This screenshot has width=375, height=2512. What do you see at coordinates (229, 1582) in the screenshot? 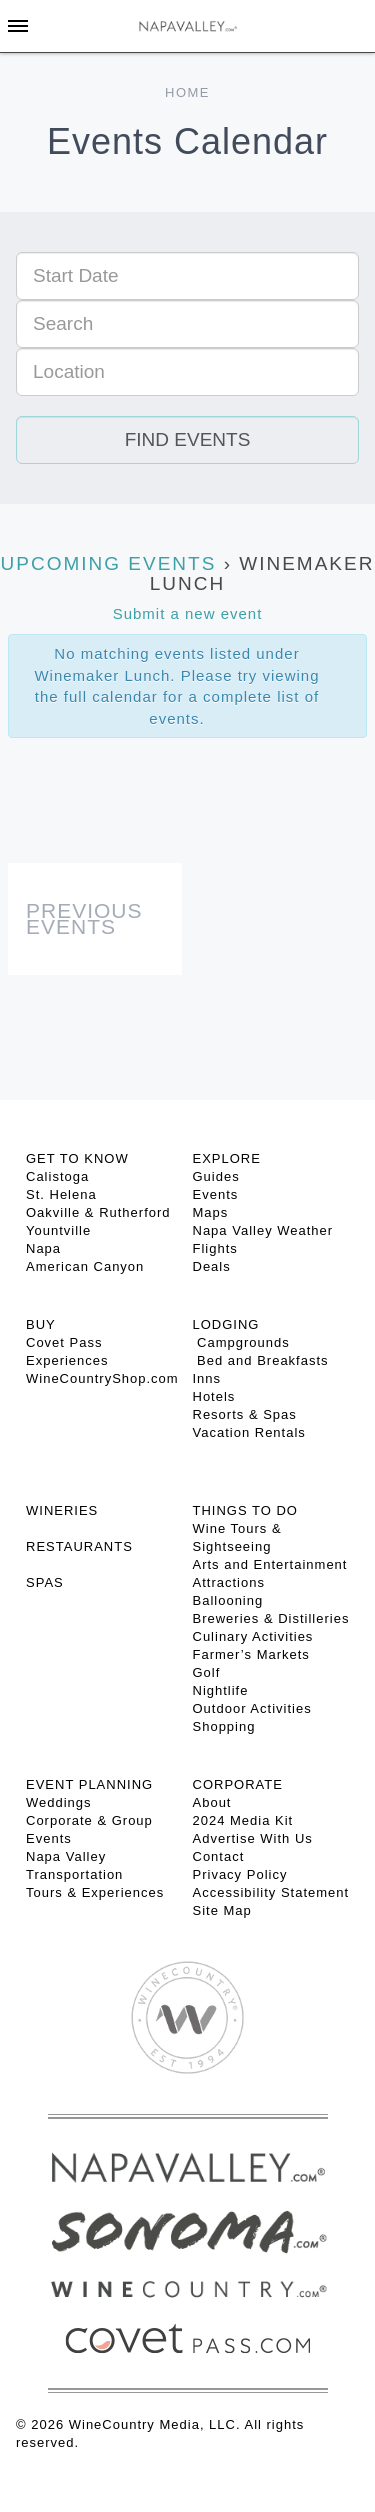
I see `Attractions` at bounding box center [229, 1582].